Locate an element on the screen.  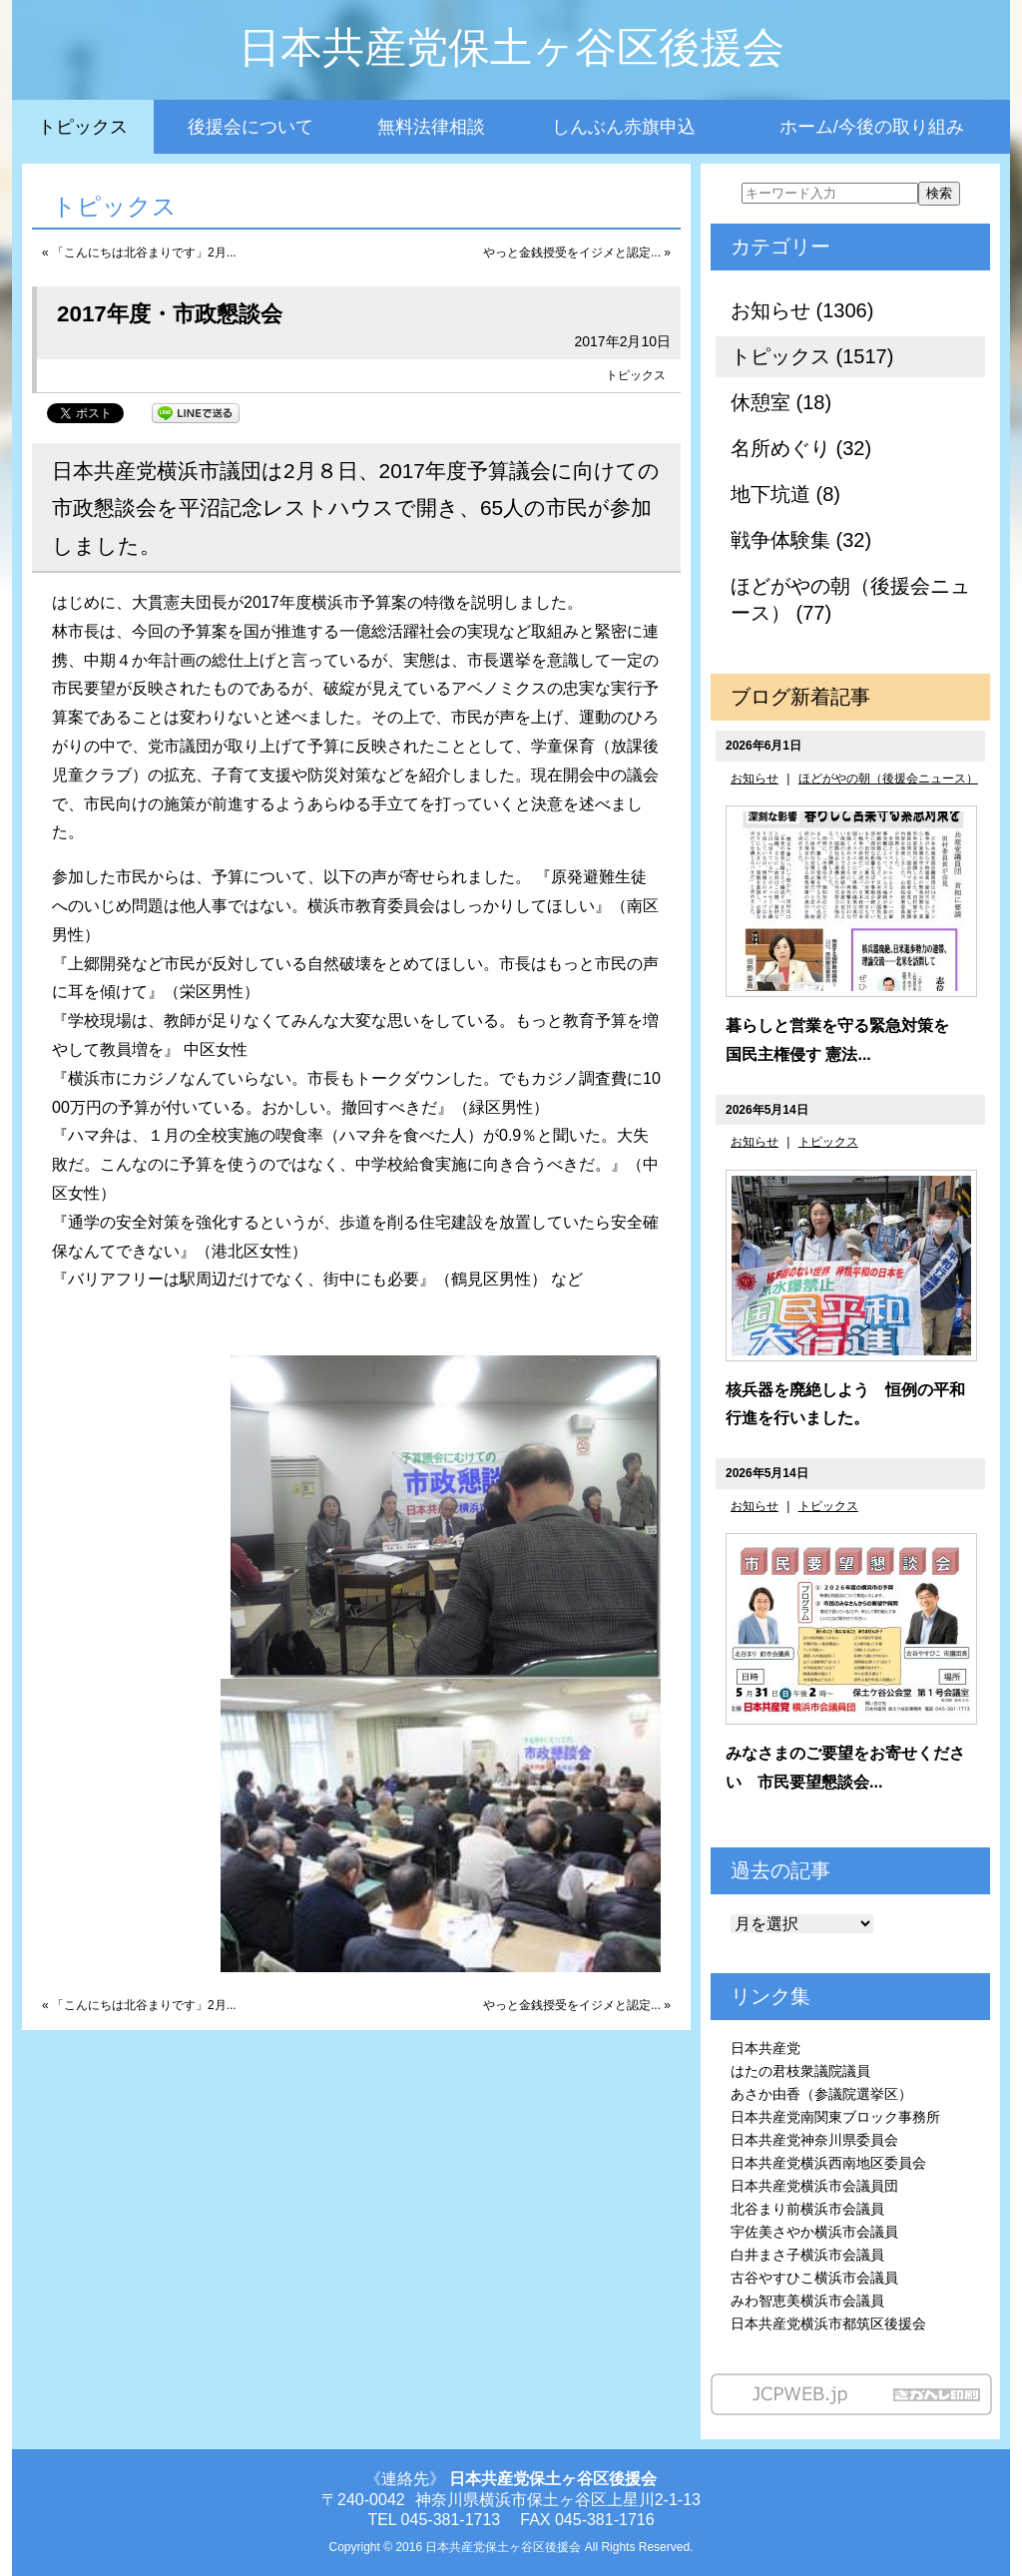
地下坑道 (8) is located at coordinates (785, 494).